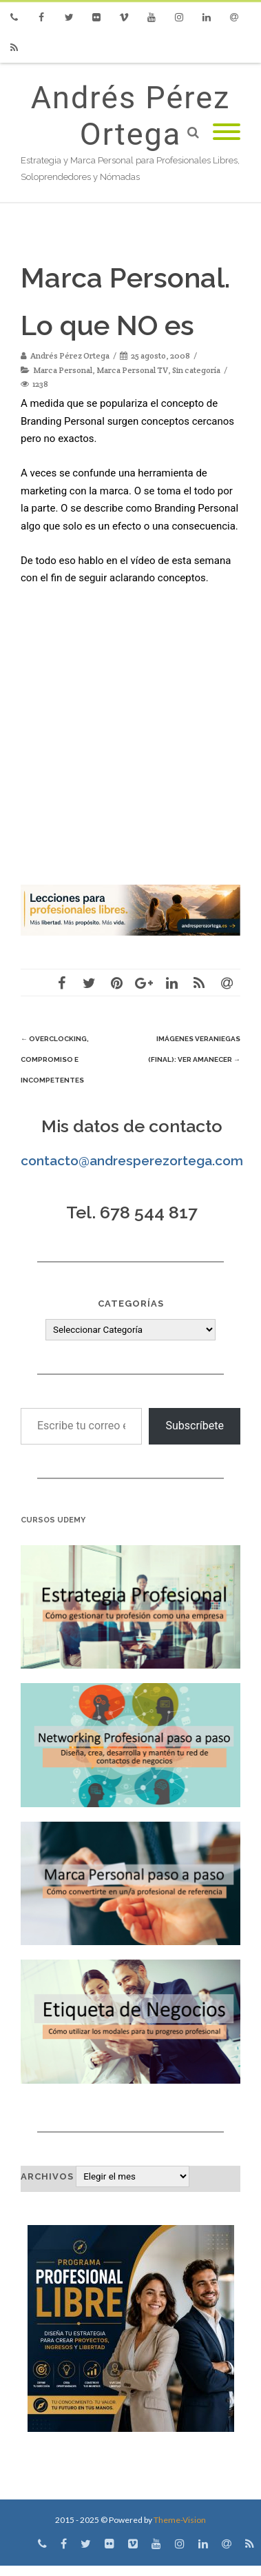 This screenshot has height=2576, width=261. I want to click on Marca Personal TV, so click(132, 370).